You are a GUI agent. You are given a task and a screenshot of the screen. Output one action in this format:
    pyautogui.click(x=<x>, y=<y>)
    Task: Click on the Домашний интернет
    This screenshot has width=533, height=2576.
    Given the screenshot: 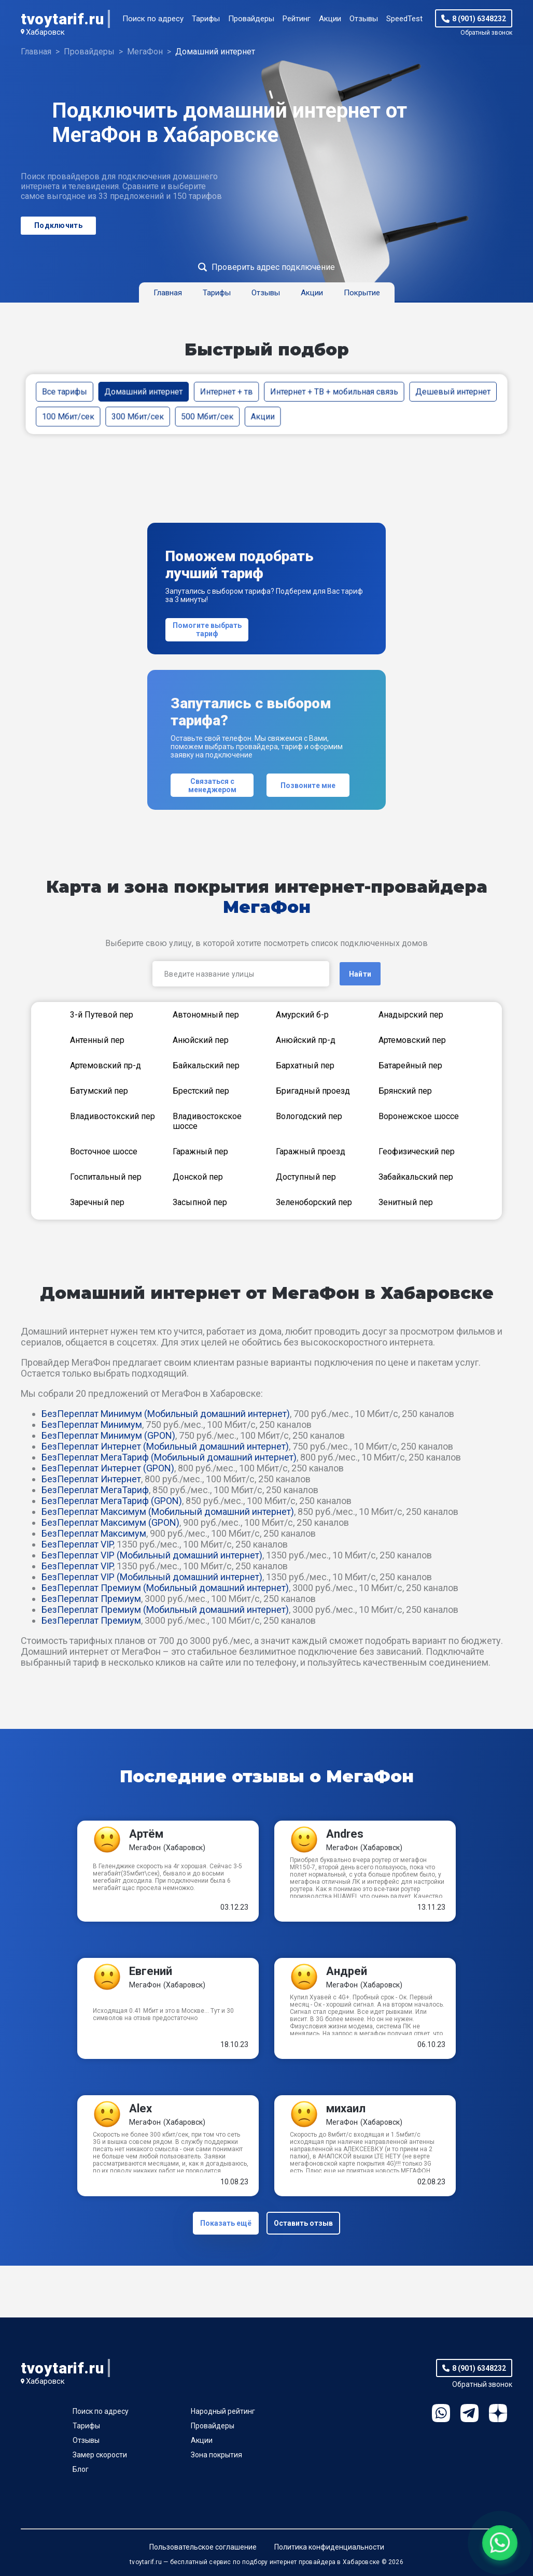 What is the action you would take?
    pyautogui.click(x=143, y=391)
    